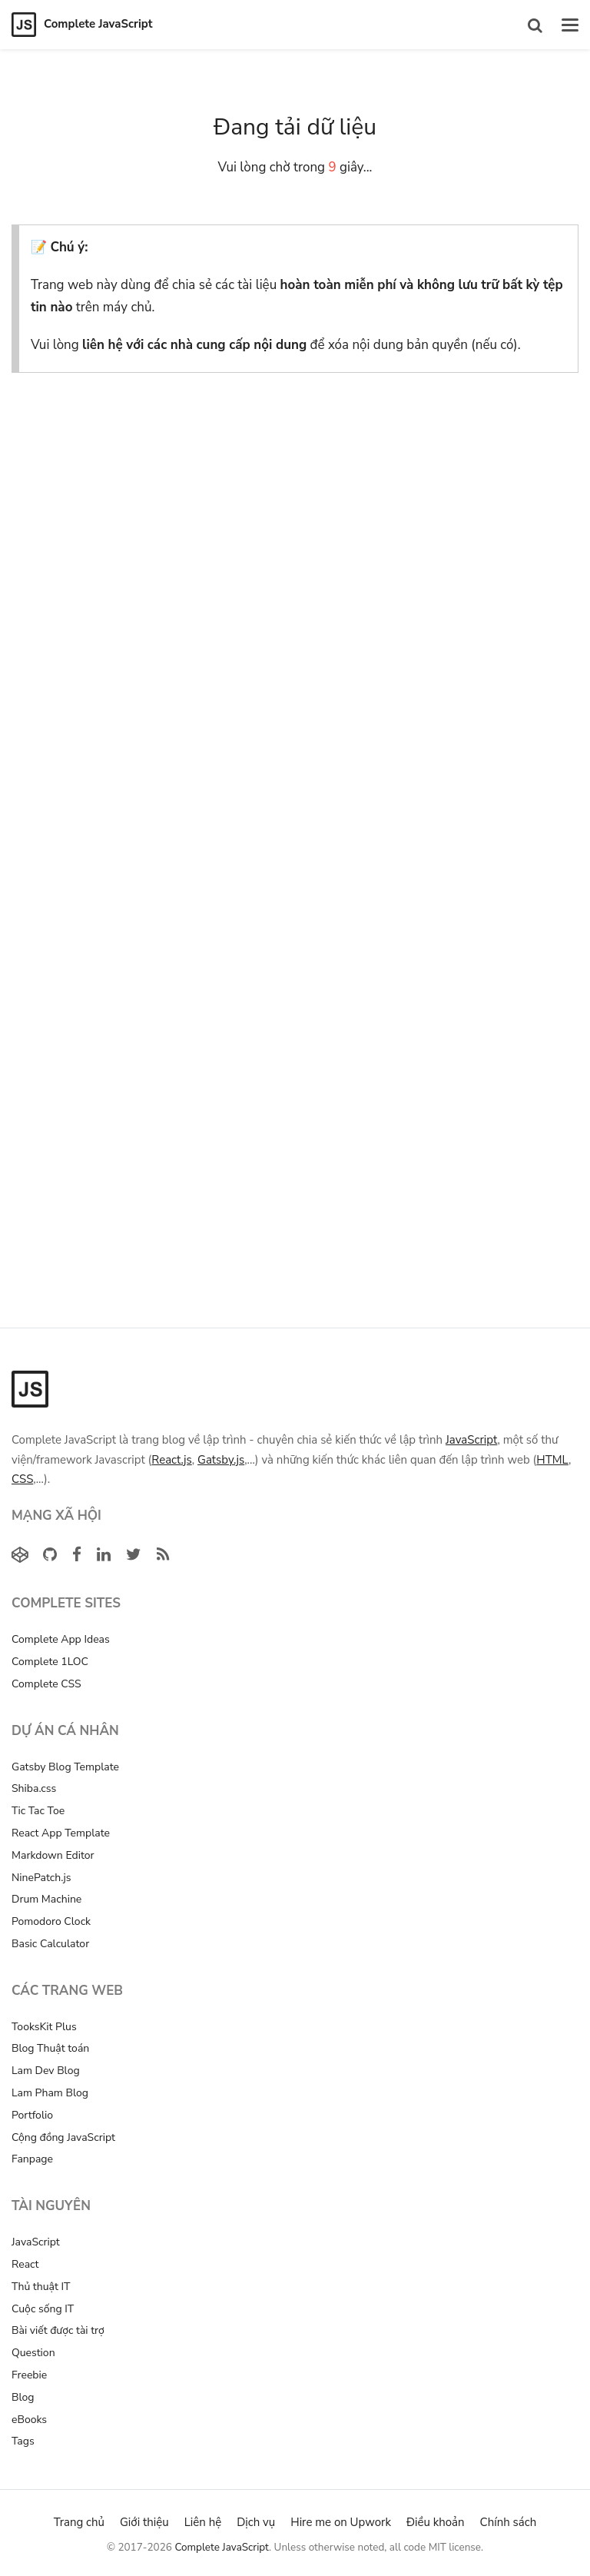 The width and height of the screenshot is (590, 2576). What do you see at coordinates (340, 2522) in the screenshot?
I see `Hire me on Upwork` at bounding box center [340, 2522].